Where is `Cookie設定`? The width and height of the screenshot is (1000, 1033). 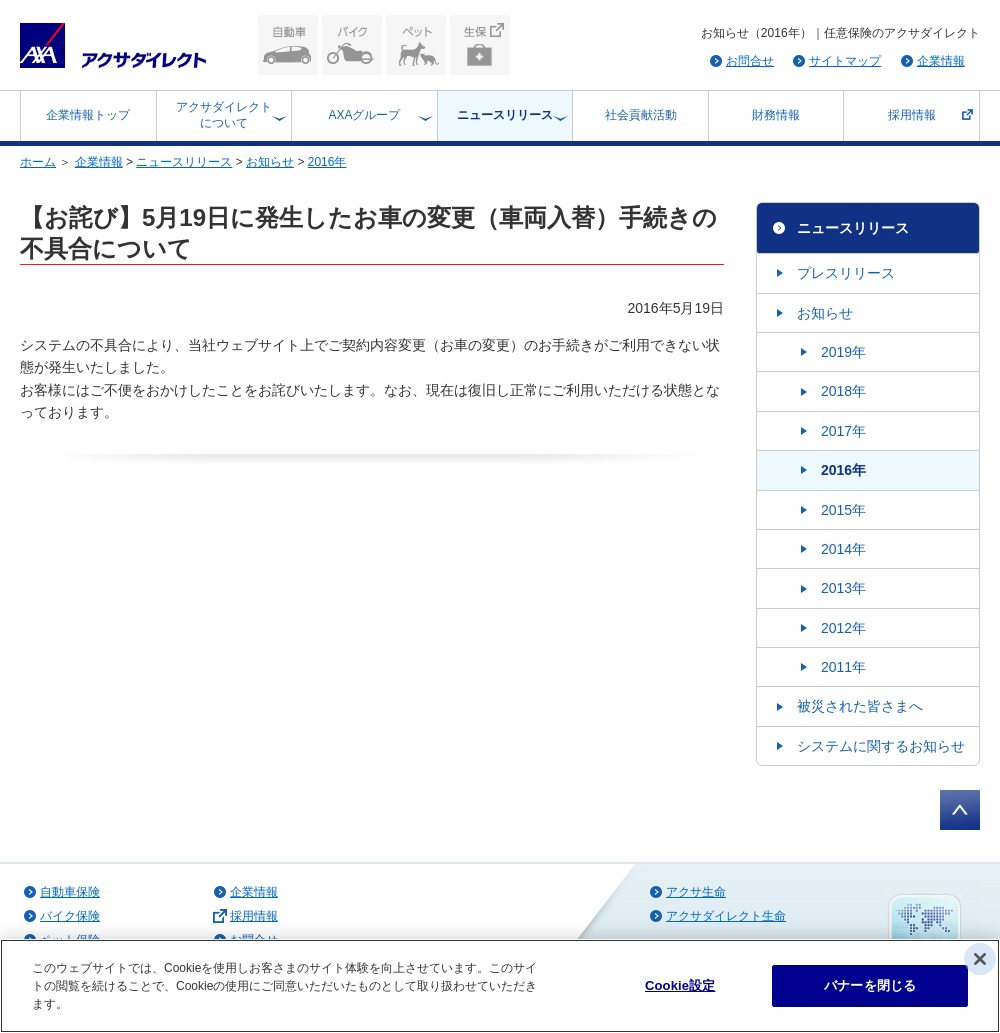 Cookie設定 is located at coordinates (680, 985).